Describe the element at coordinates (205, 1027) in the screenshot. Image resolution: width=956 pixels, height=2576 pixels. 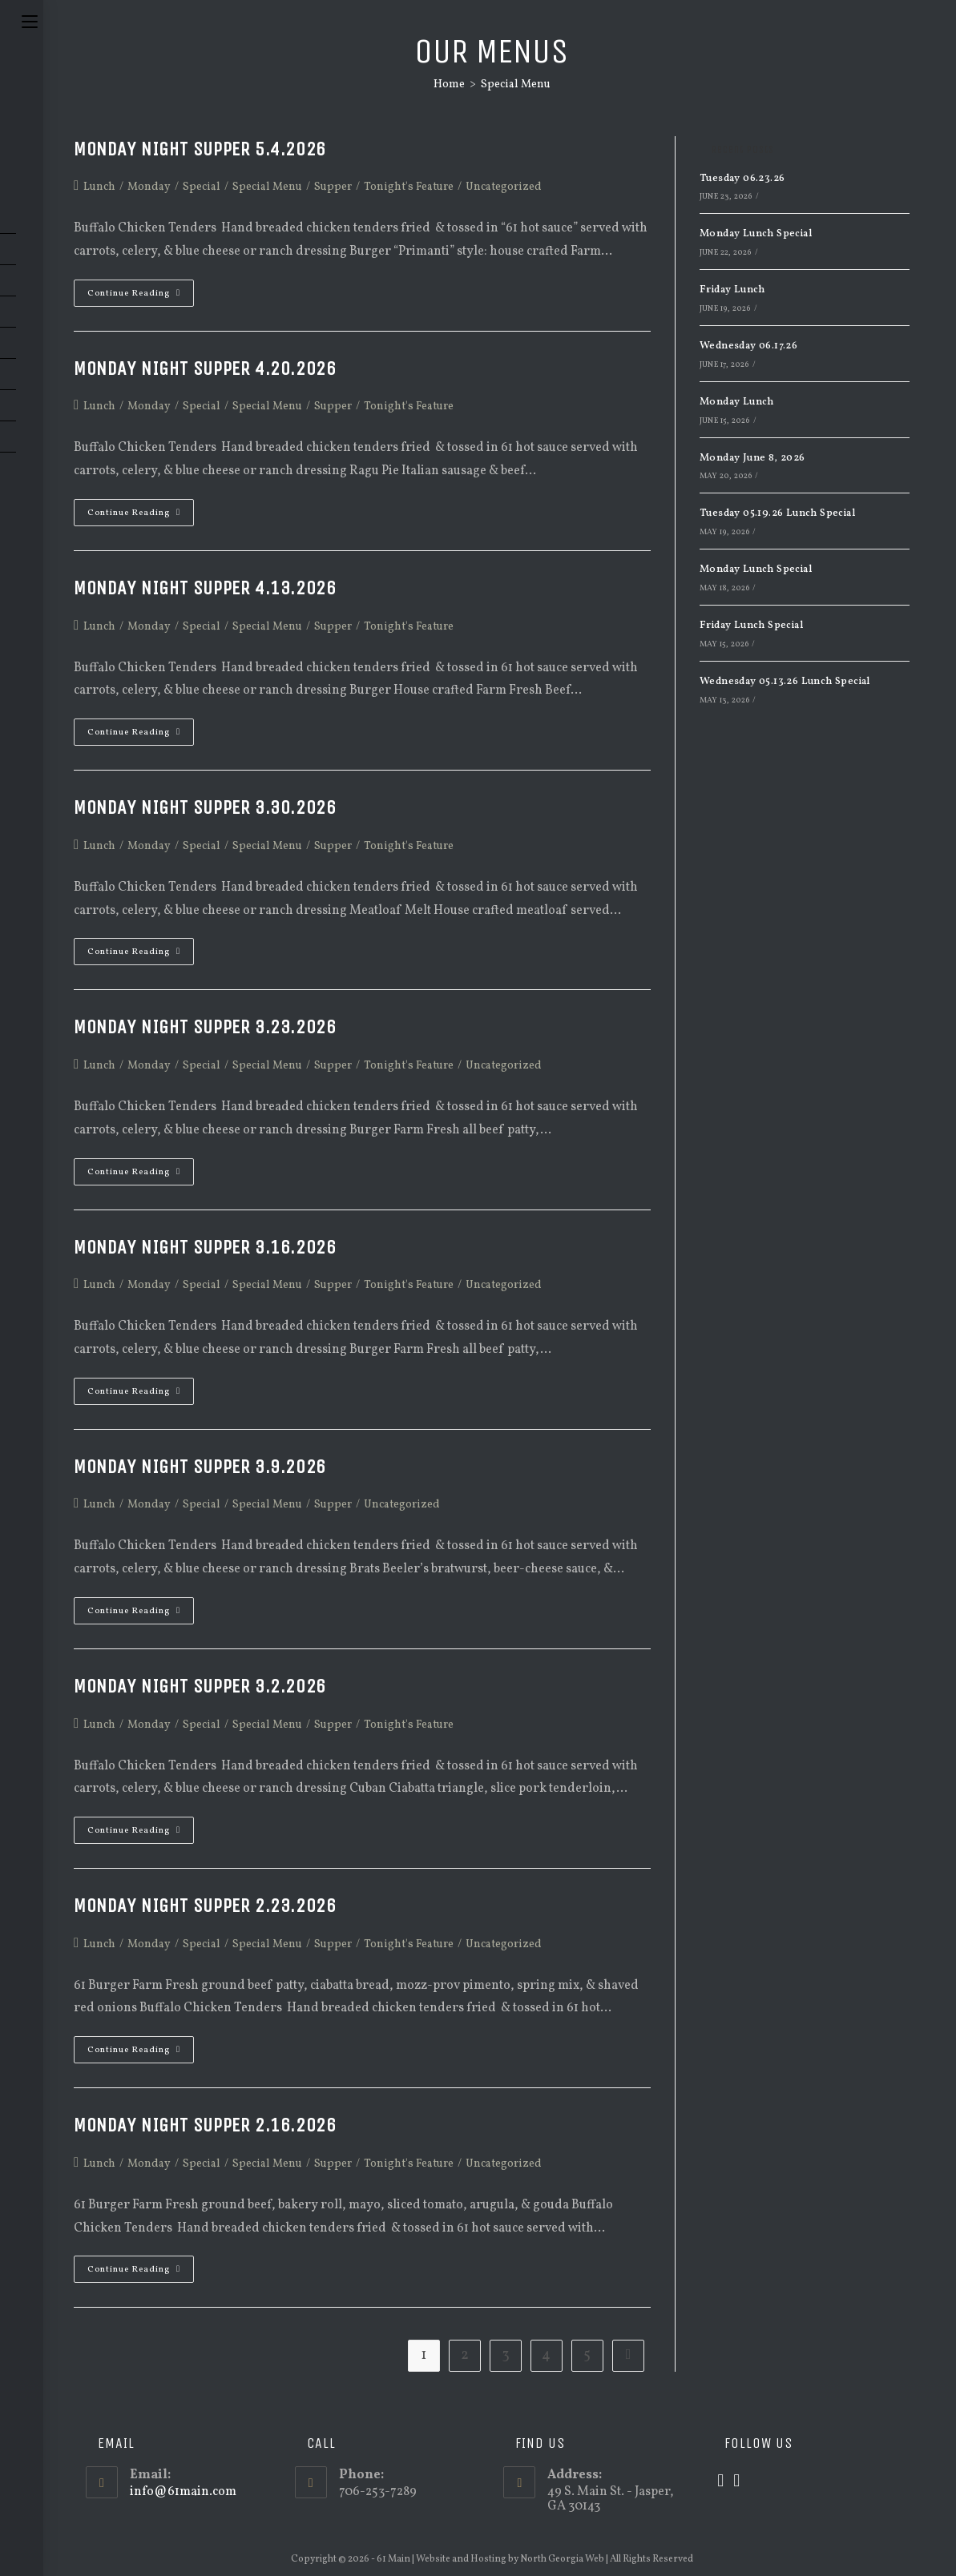
I see `Monday Night Supper 3.23.2026` at that location.